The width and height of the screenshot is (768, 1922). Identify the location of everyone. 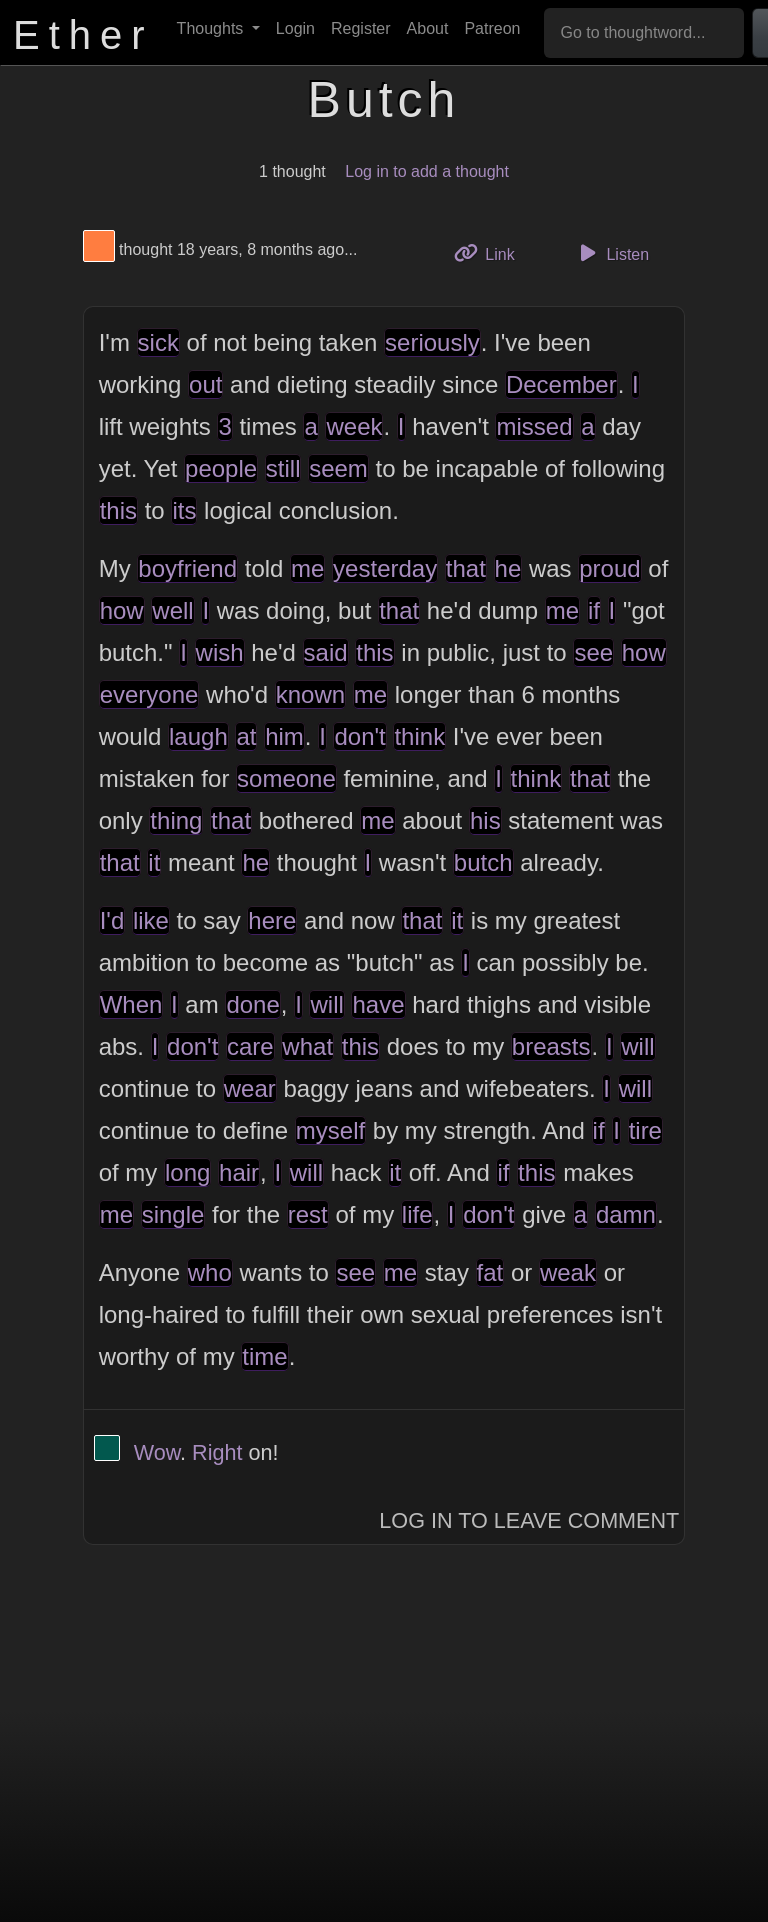
(149, 694).